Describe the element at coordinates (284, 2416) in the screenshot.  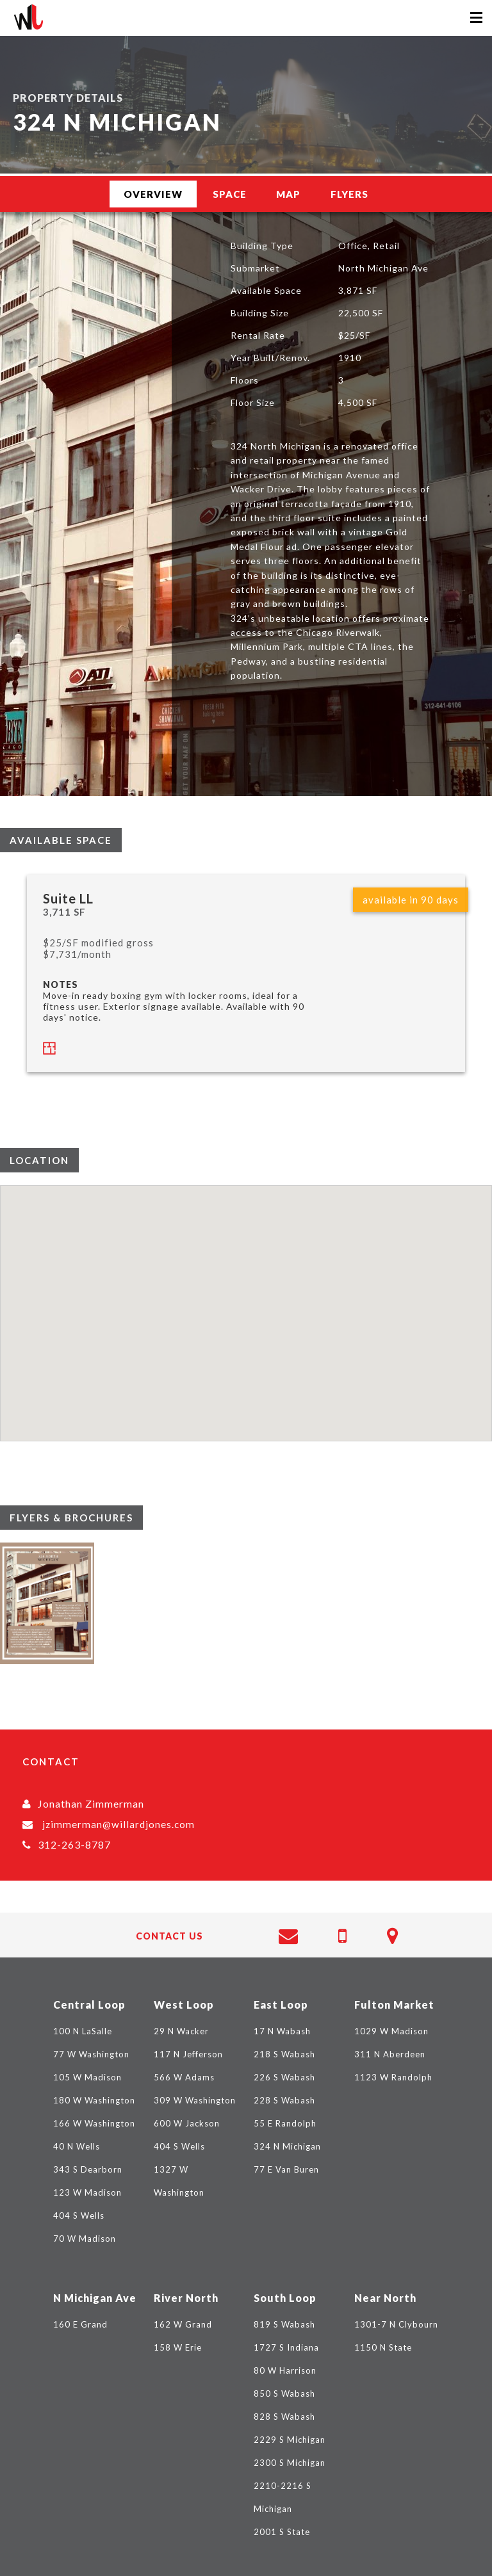
I see `828 S Wabash` at that location.